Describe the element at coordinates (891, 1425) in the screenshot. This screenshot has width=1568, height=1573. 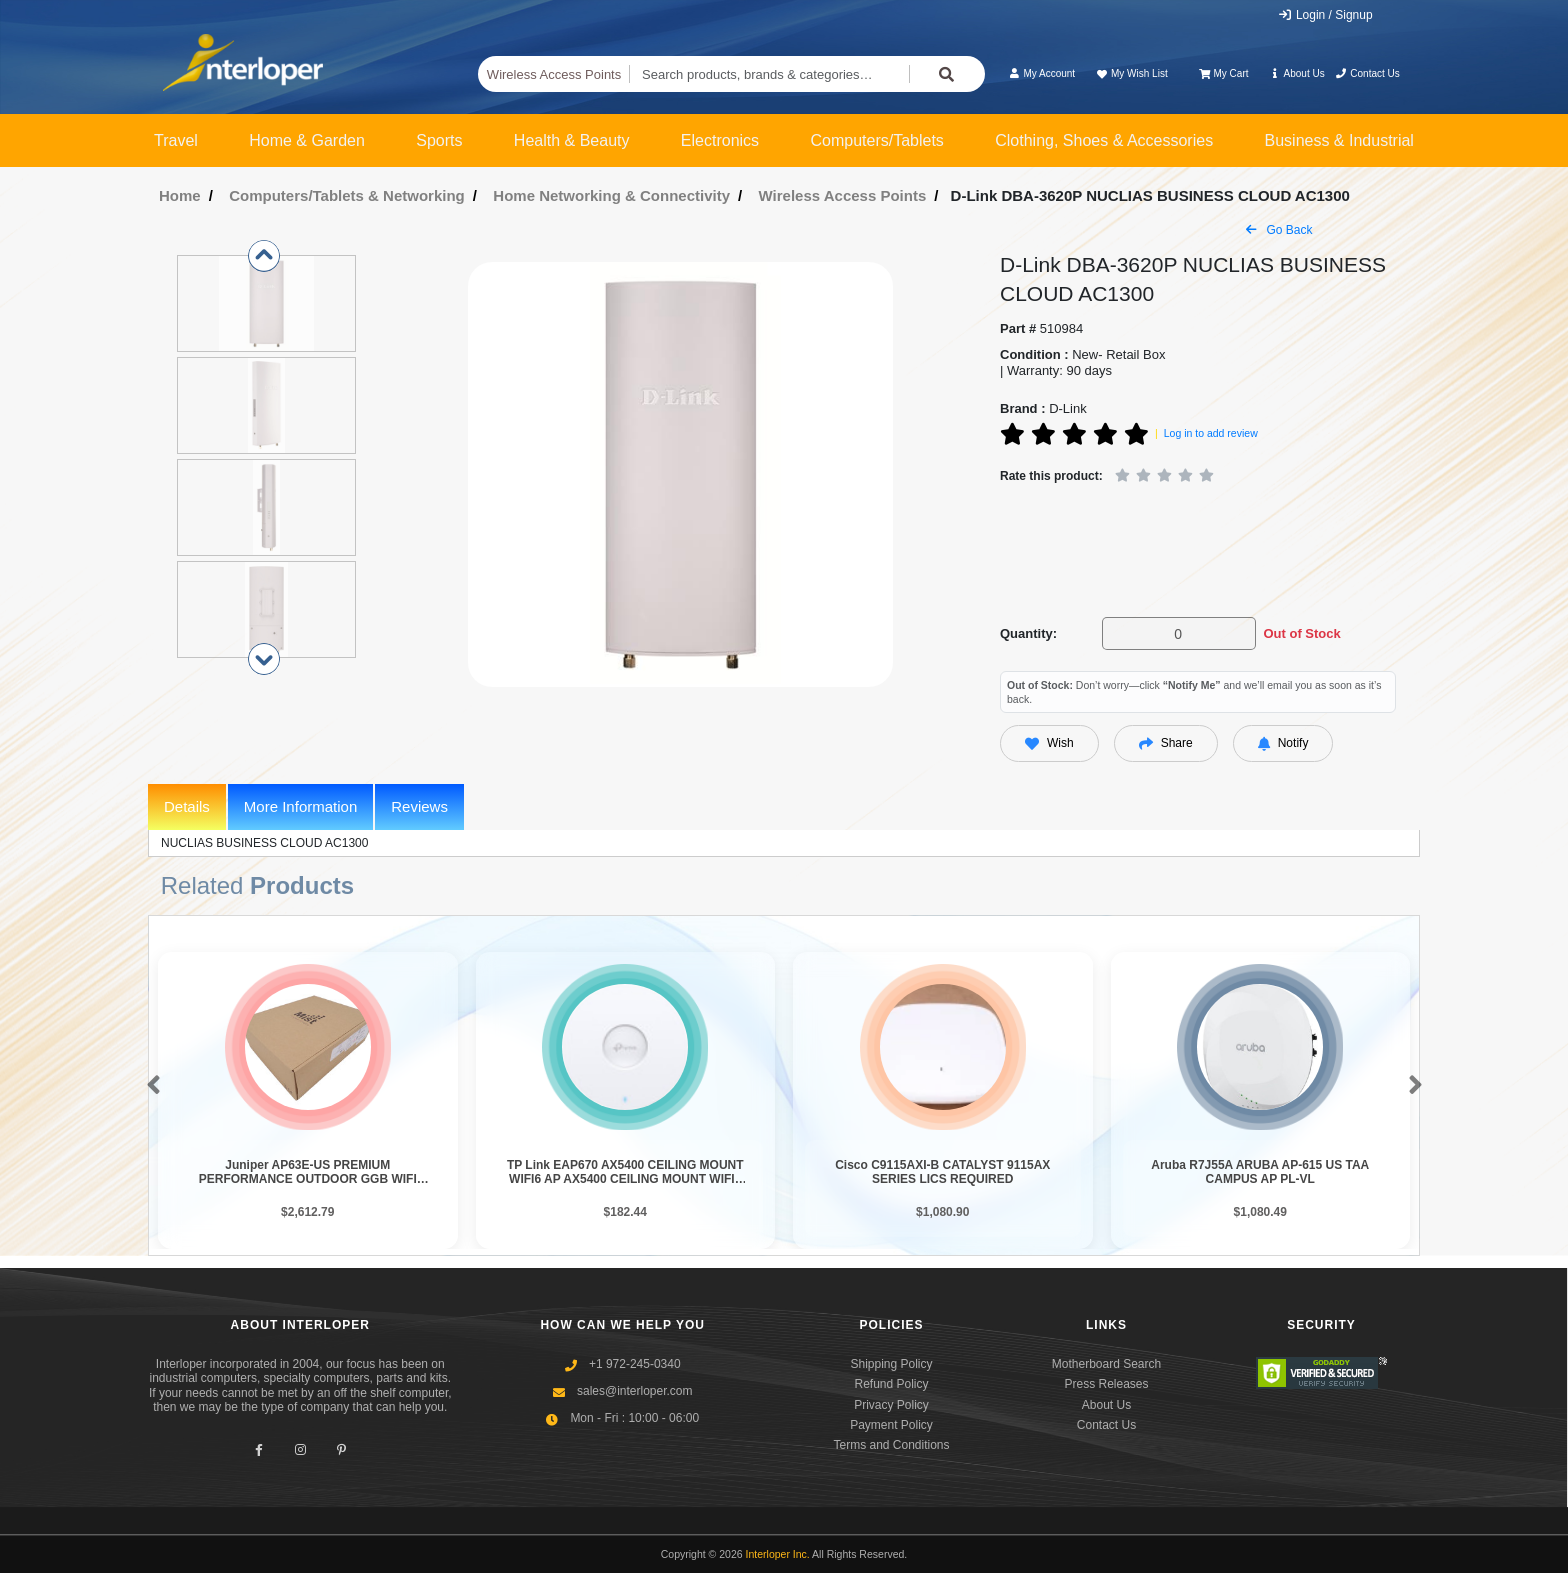
I see `Payment Policy` at that location.